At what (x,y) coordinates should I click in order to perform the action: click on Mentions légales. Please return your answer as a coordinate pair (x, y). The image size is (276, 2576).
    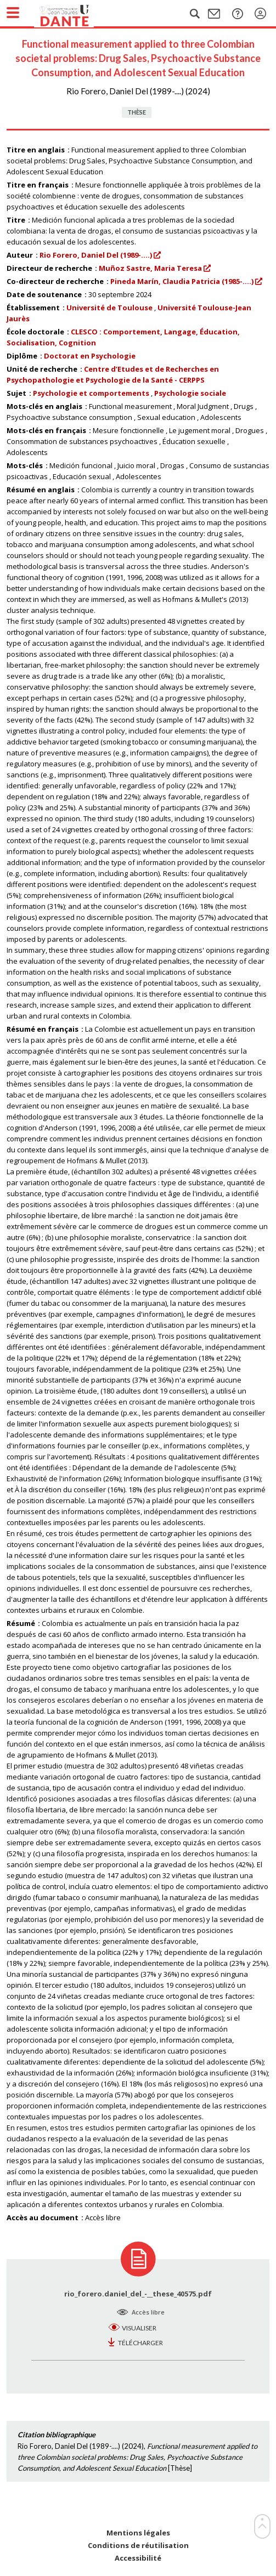
    Looking at the image, I should click on (138, 2533).